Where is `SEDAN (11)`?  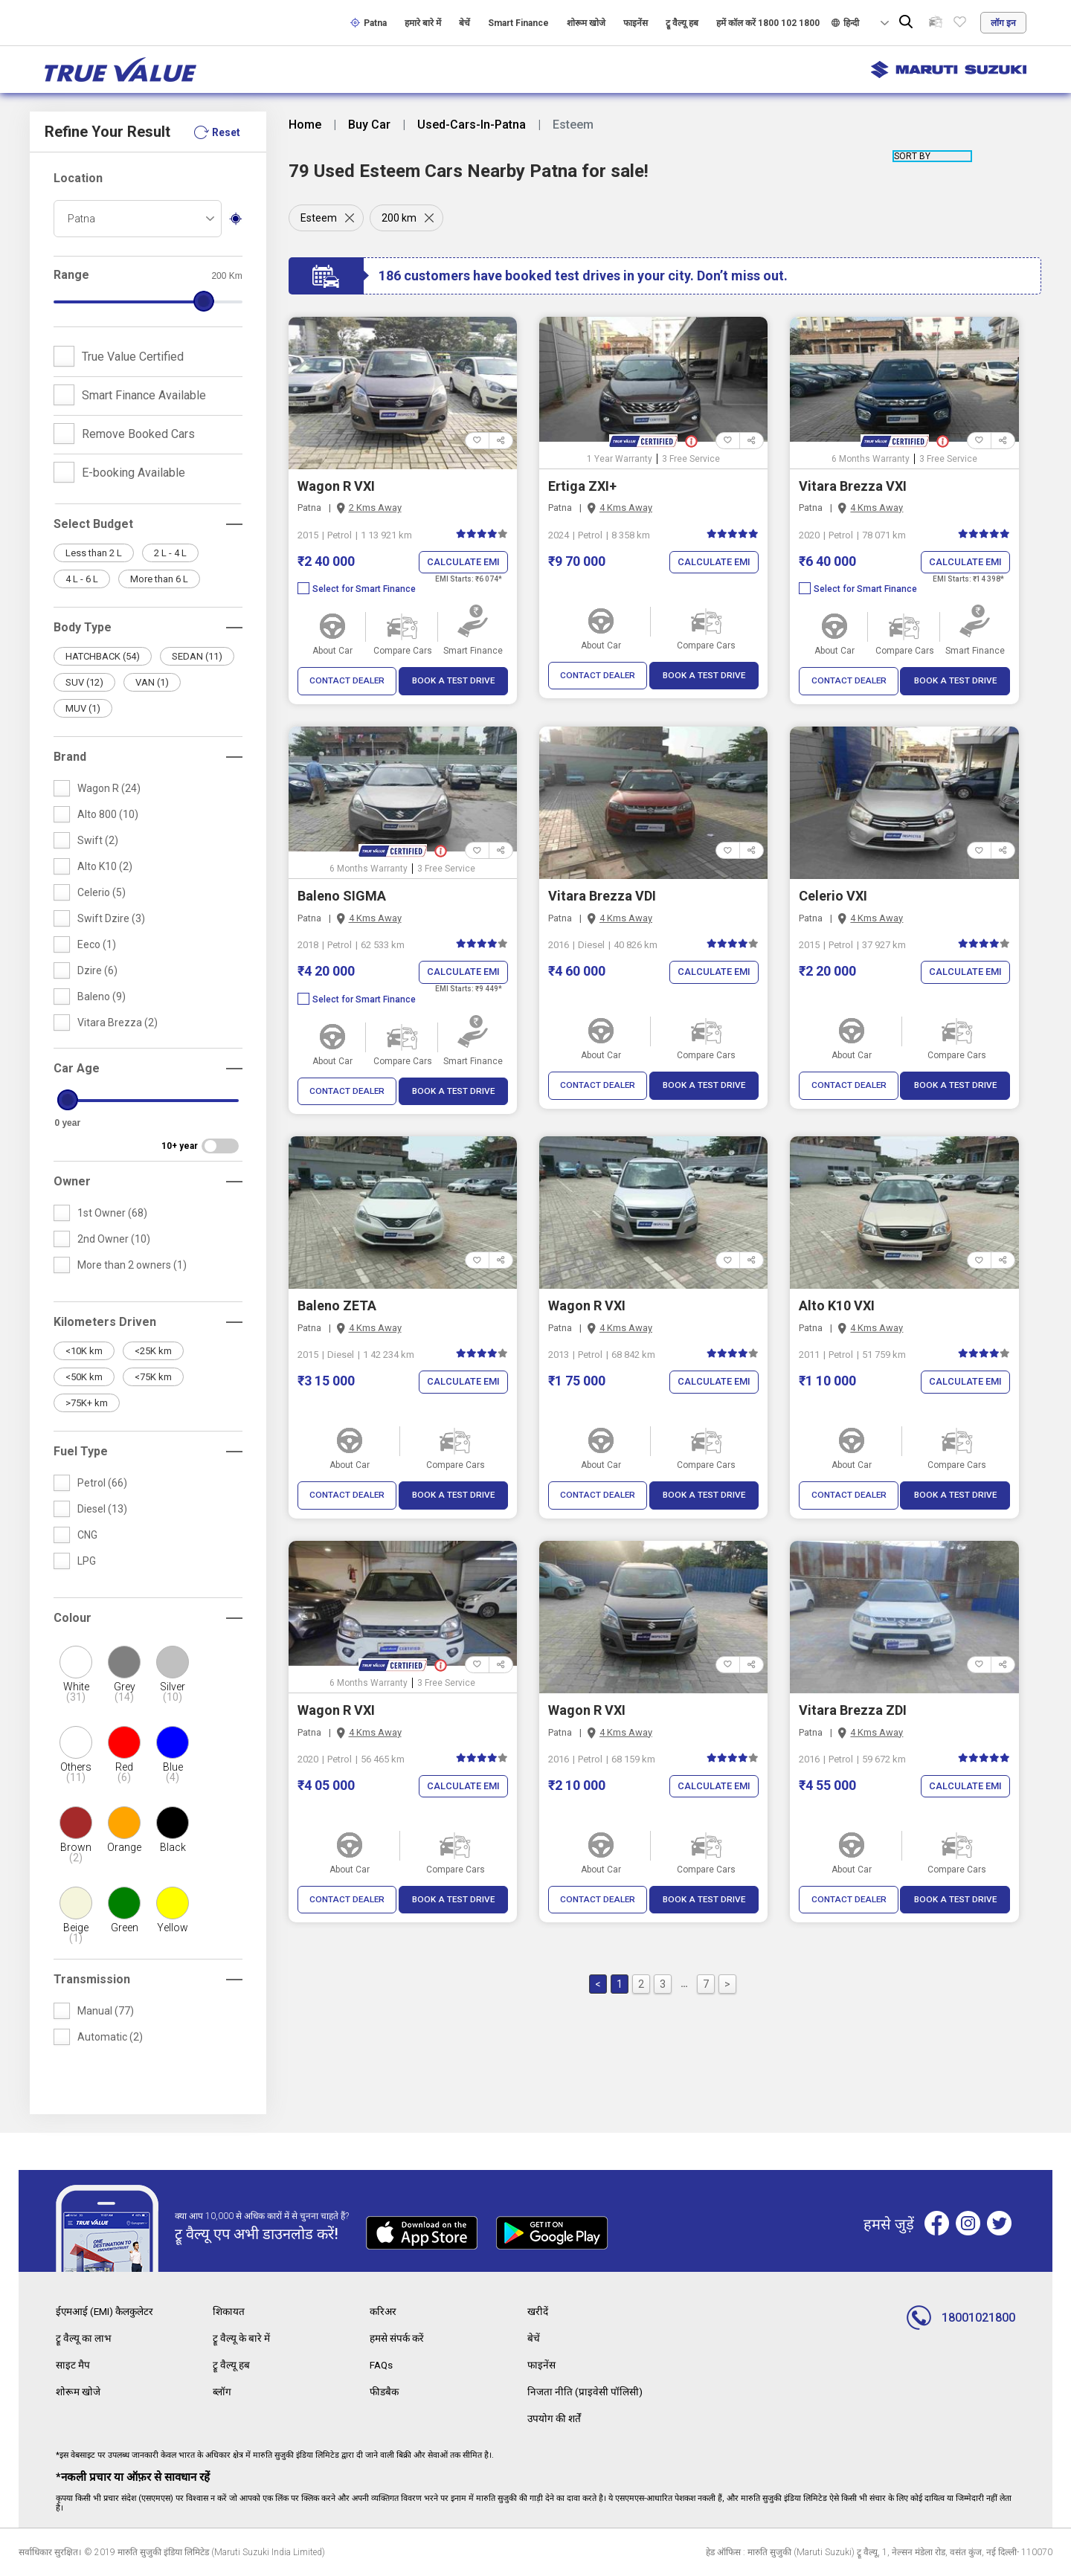 SEDAN (11) is located at coordinates (197, 656).